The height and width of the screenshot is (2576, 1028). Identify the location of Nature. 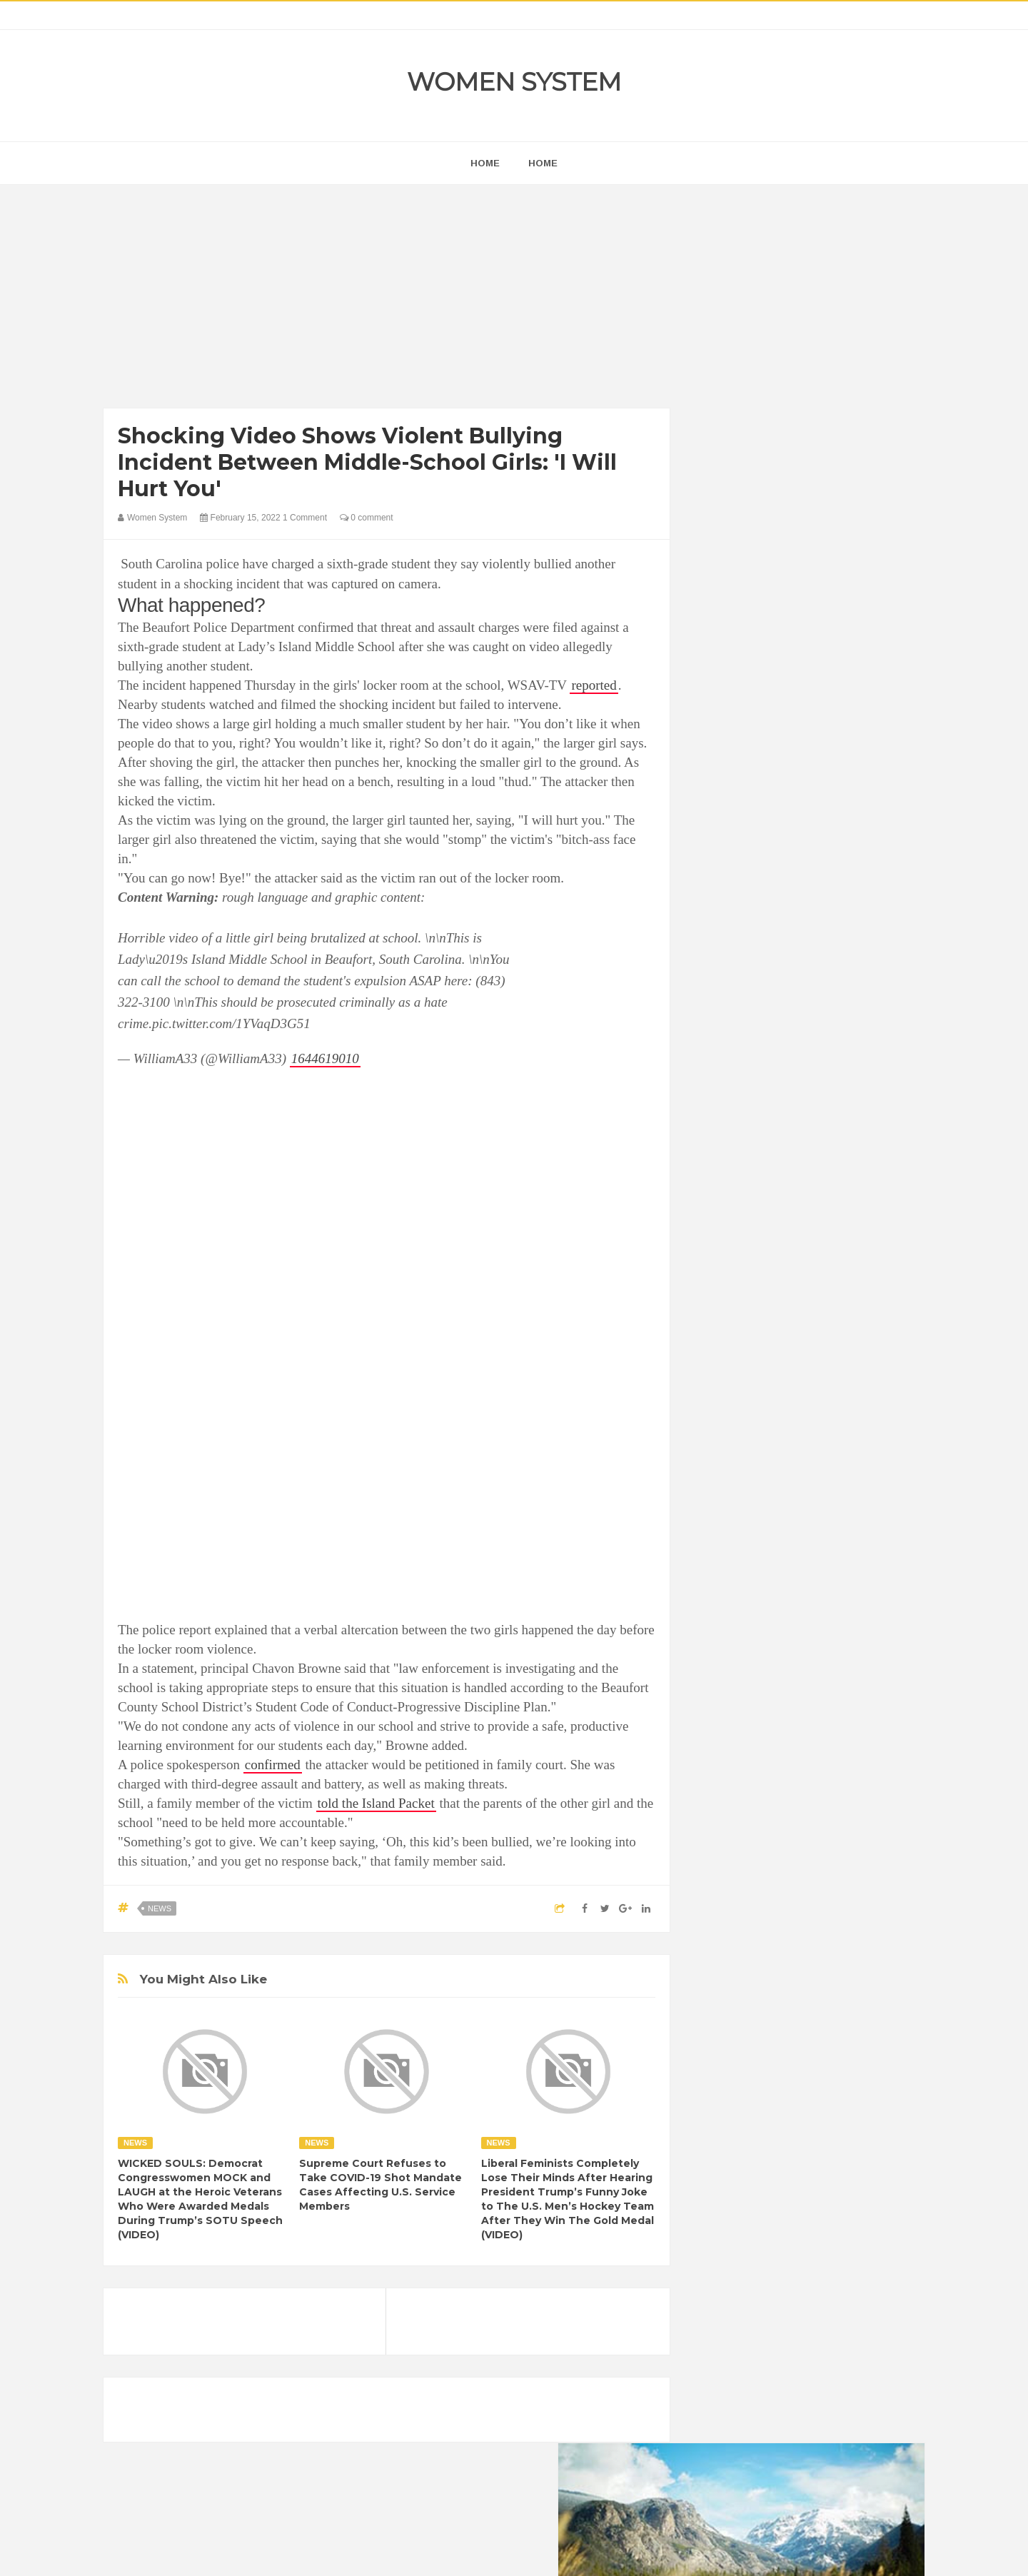
(723, 1878).